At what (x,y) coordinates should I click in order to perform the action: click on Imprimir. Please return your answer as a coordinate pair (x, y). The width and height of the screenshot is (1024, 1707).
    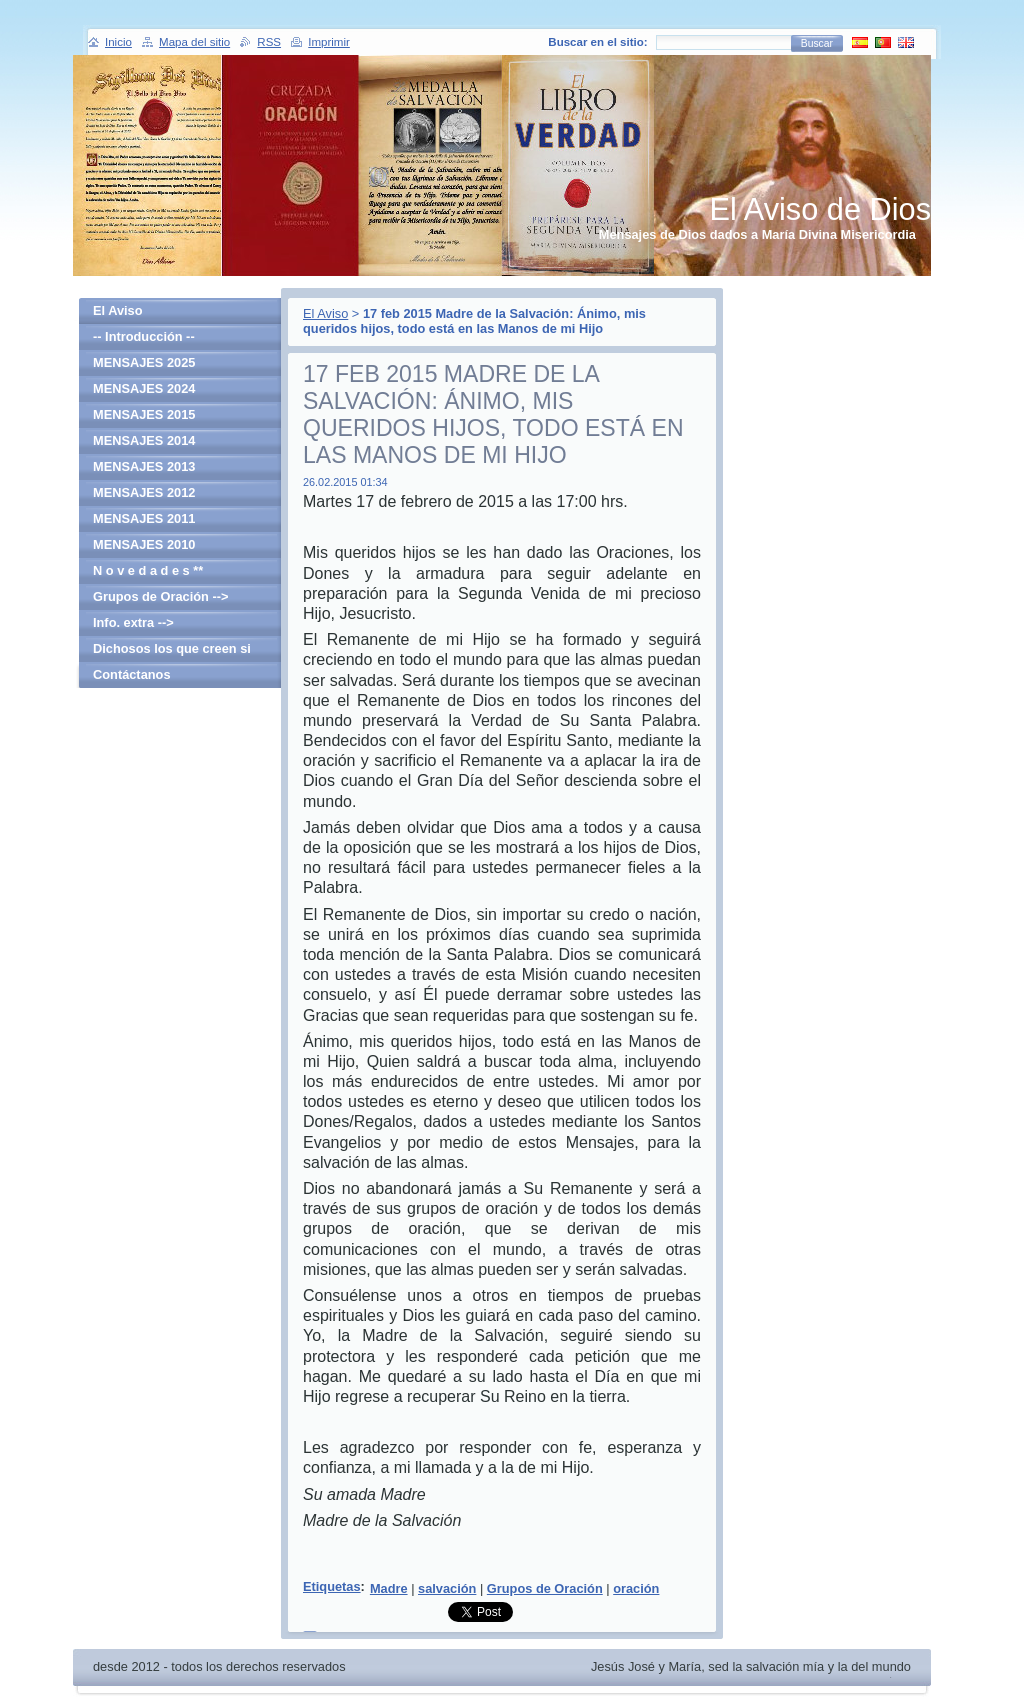
    Looking at the image, I should click on (329, 42).